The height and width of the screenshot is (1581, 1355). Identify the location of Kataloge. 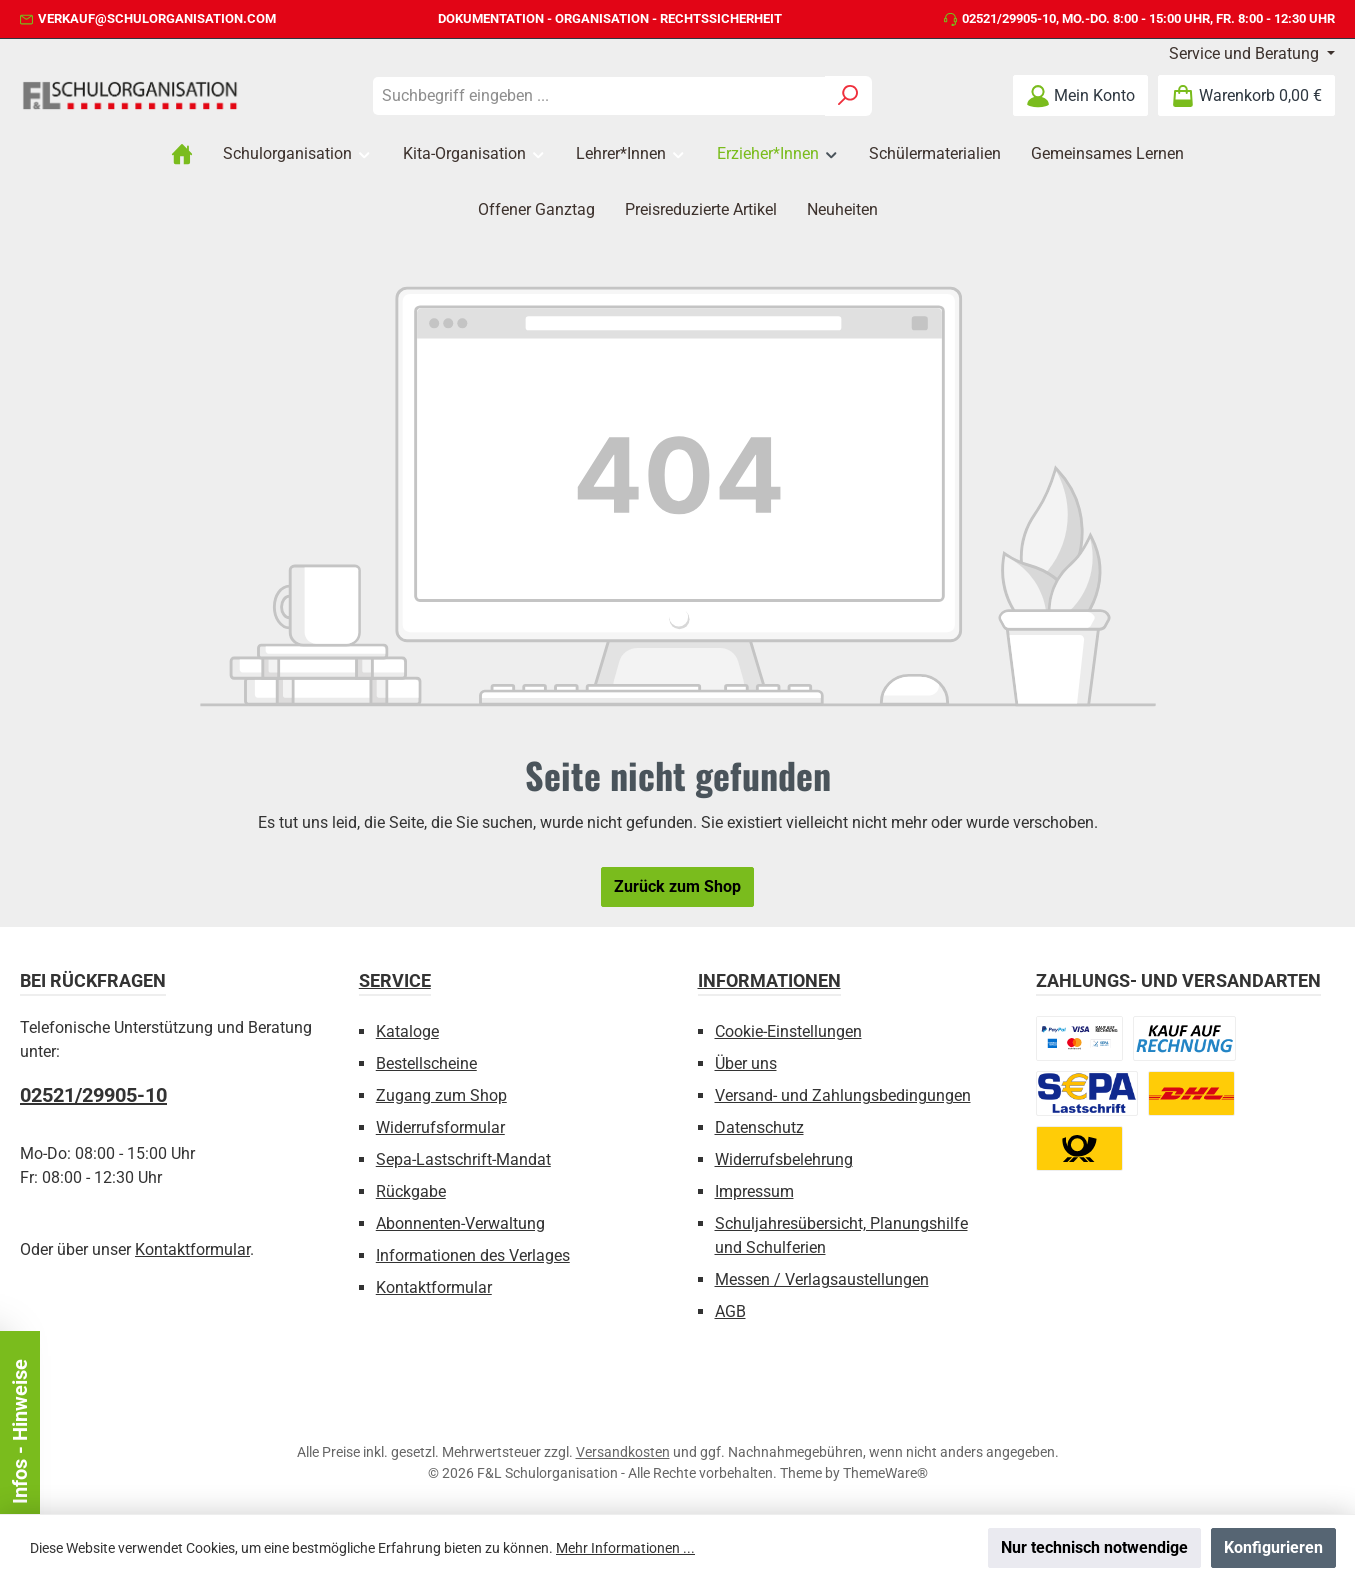
(407, 1031).